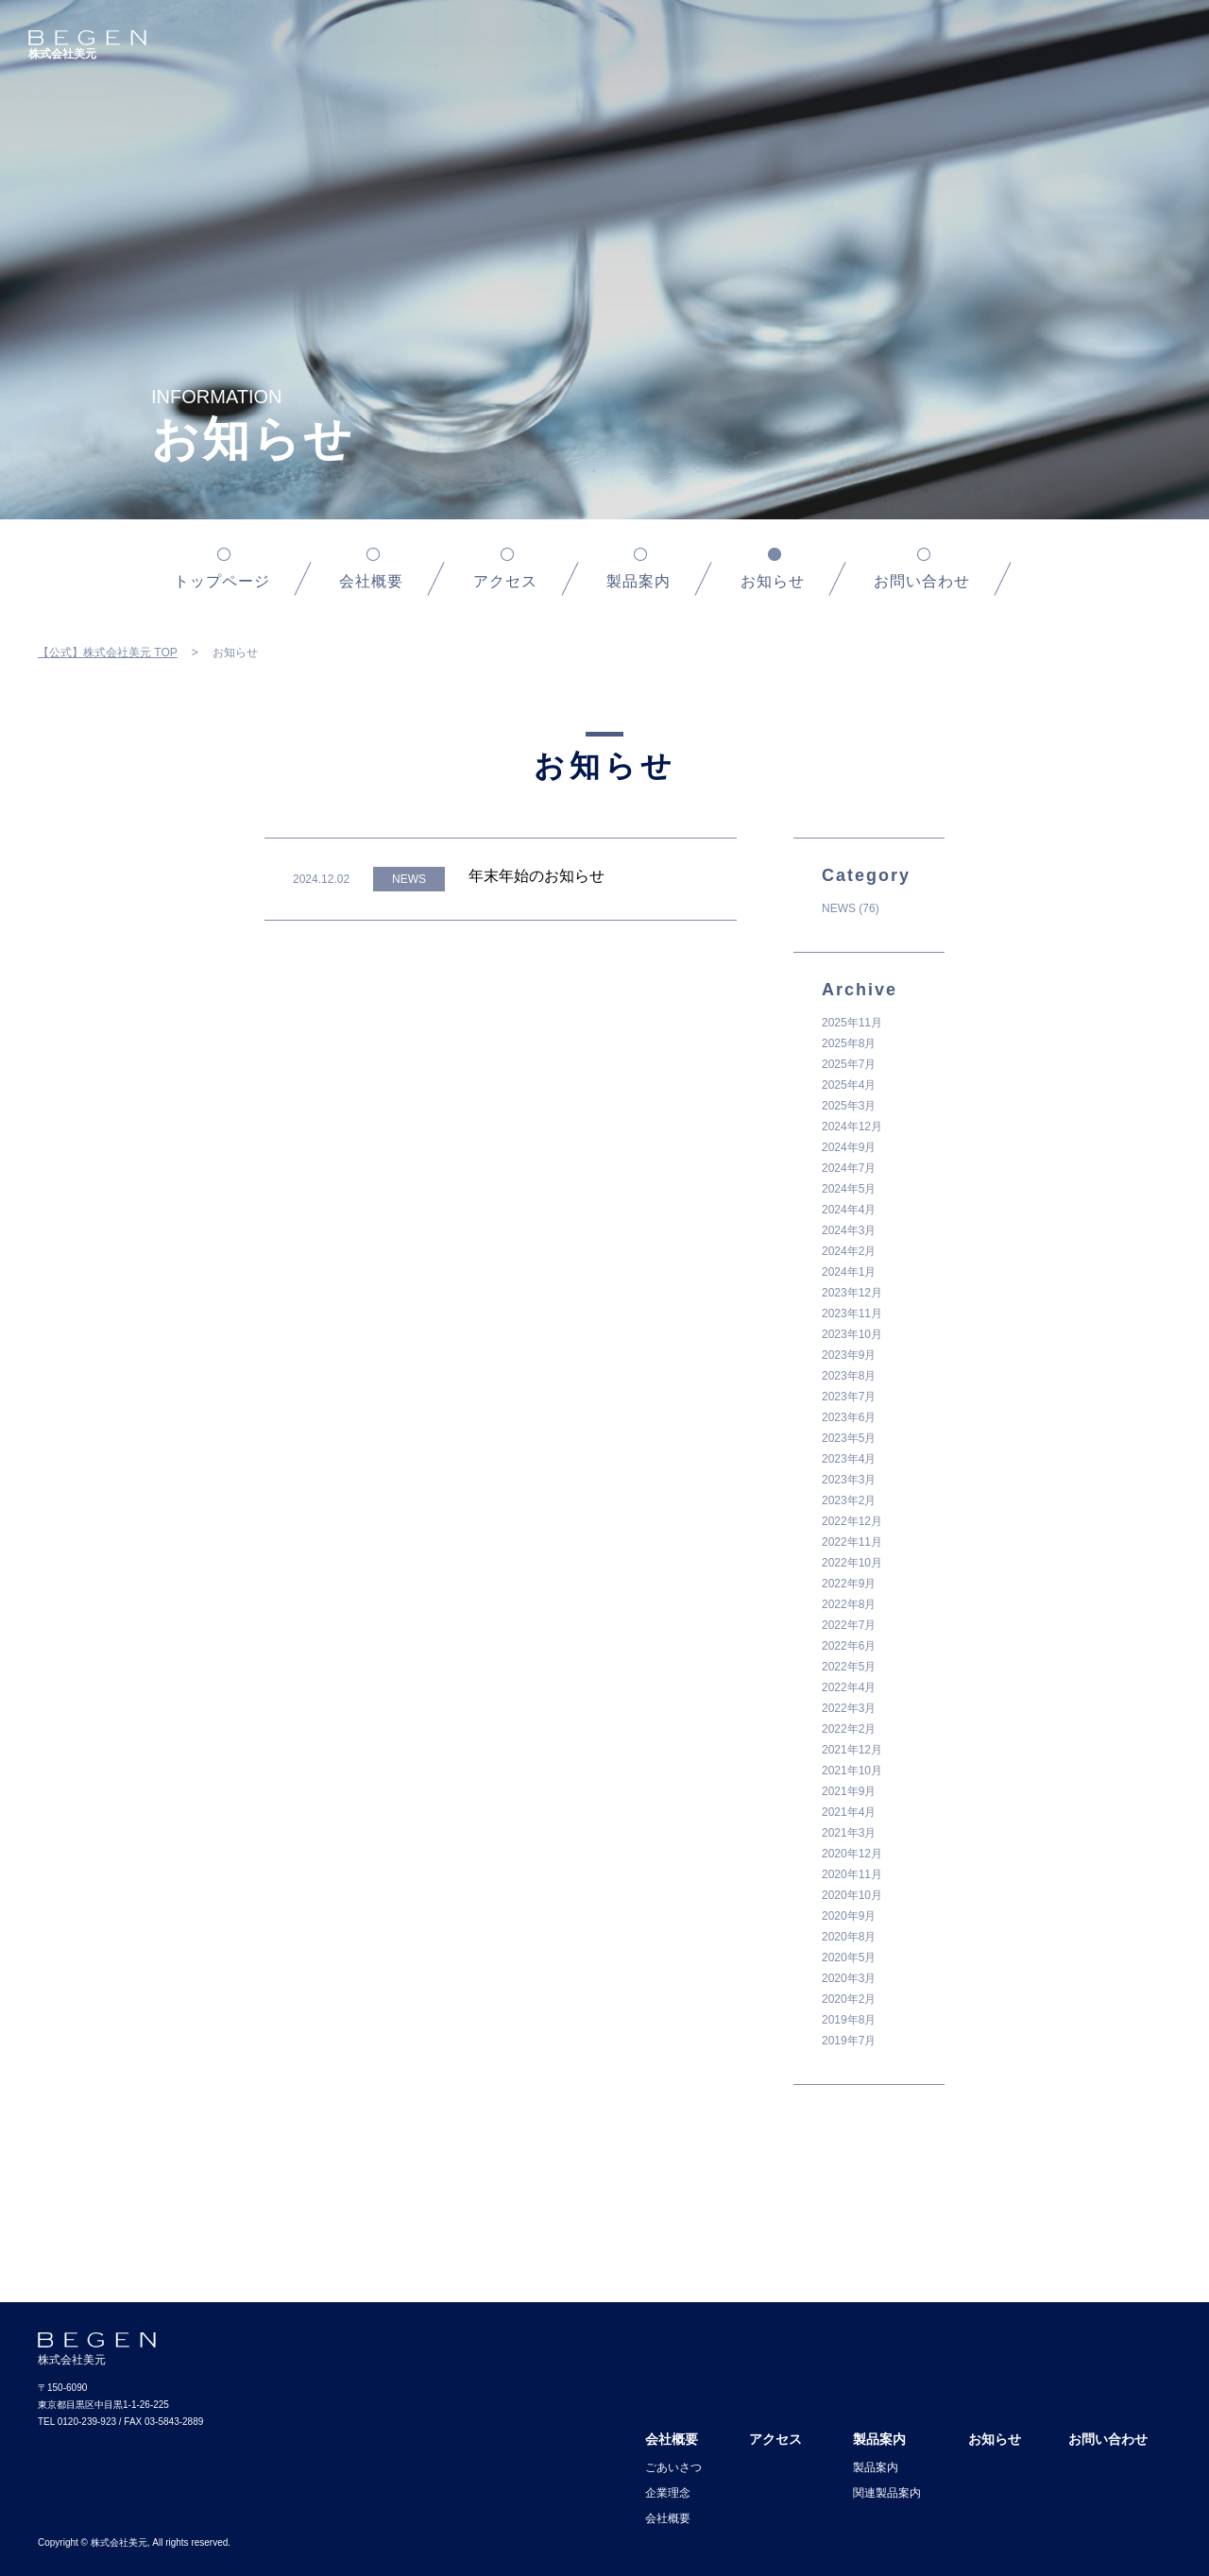 The width and height of the screenshot is (1209, 2576). I want to click on 2022年11月, so click(852, 1542).